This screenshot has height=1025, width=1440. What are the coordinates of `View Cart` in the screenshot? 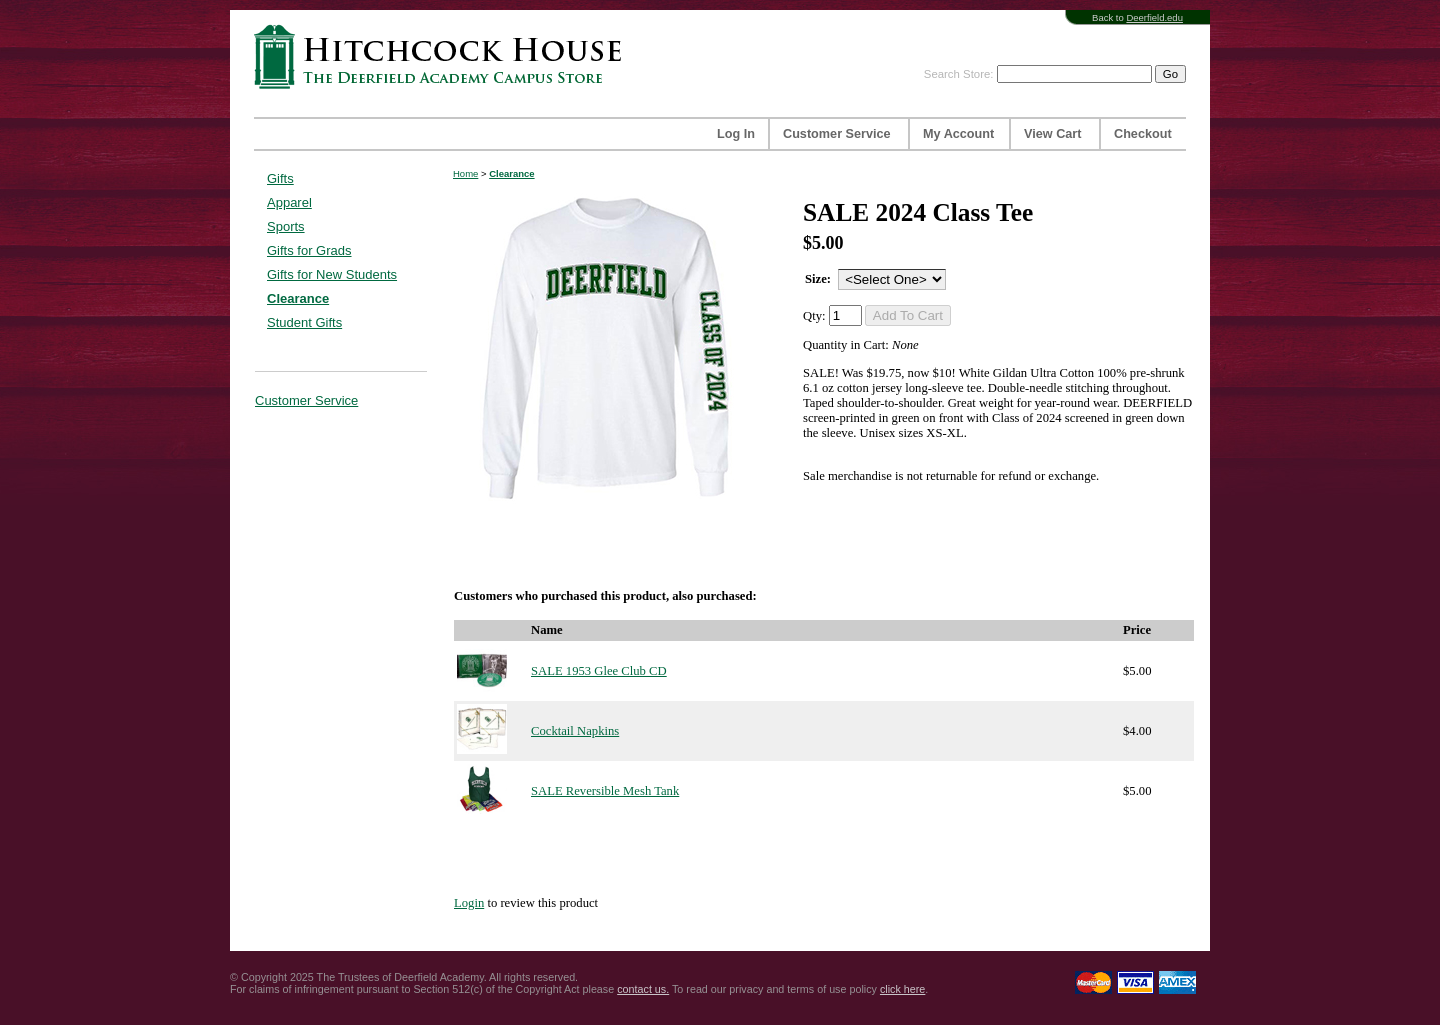 It's located at (1052, 134).